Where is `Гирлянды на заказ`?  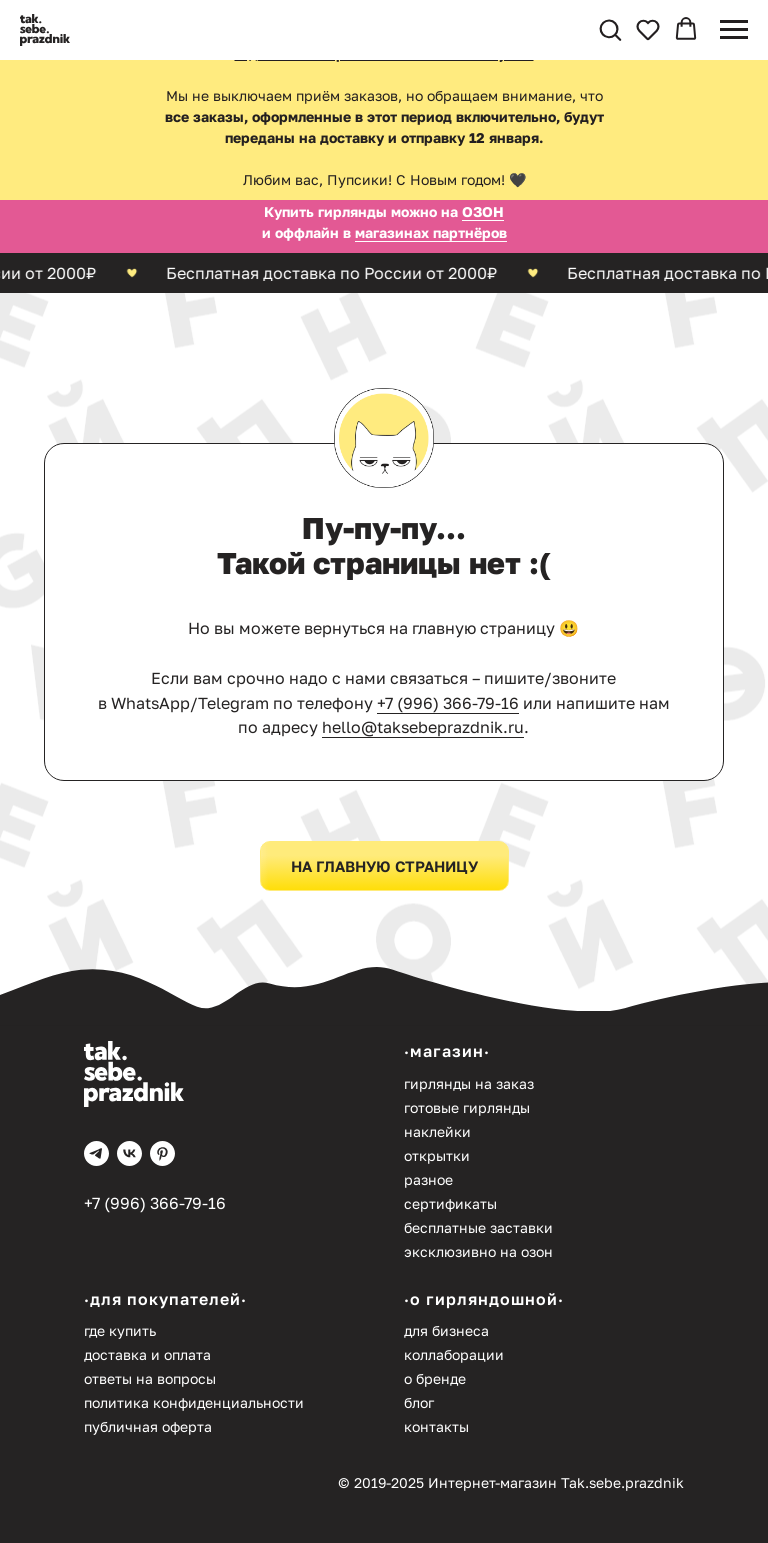
Гирлянды на заказ is located at coordinates (469, 1083).